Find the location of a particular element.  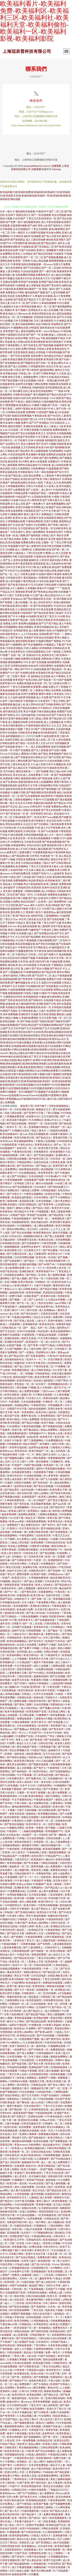

91操碰在线 is located at coordinates (27, 246).